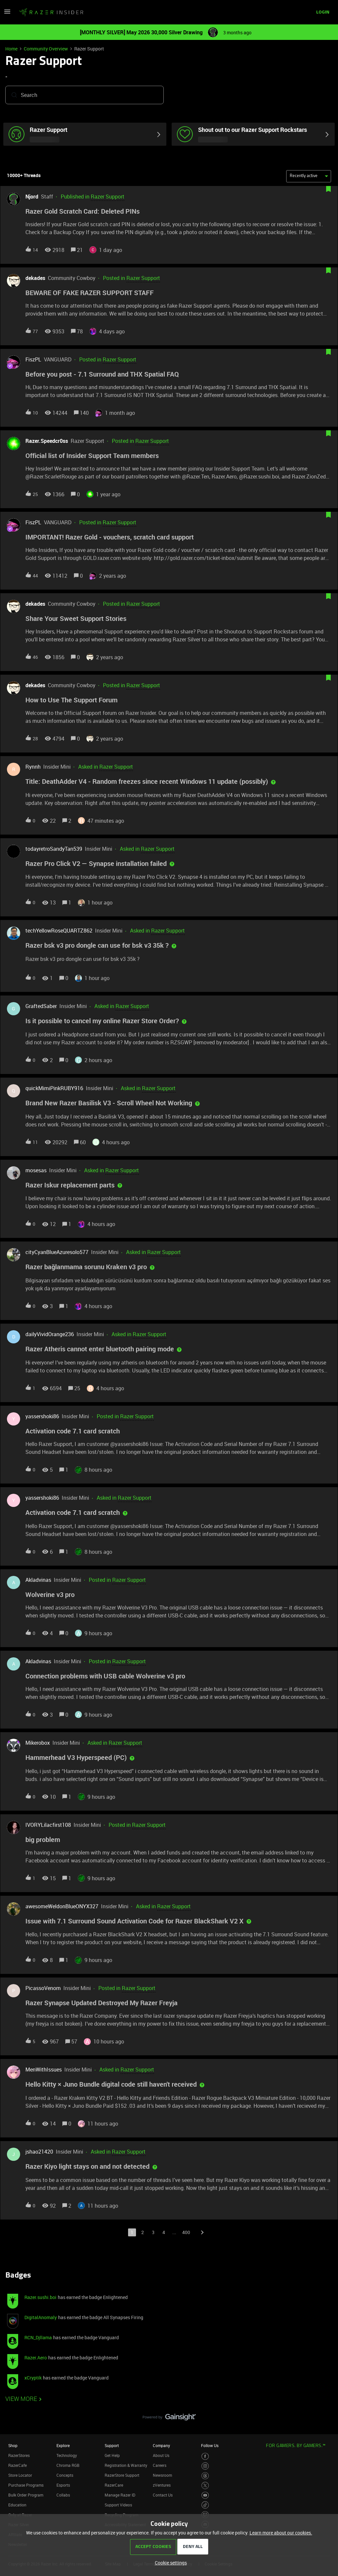  I want to click on [Navigate to next page], so click(202, 2233).